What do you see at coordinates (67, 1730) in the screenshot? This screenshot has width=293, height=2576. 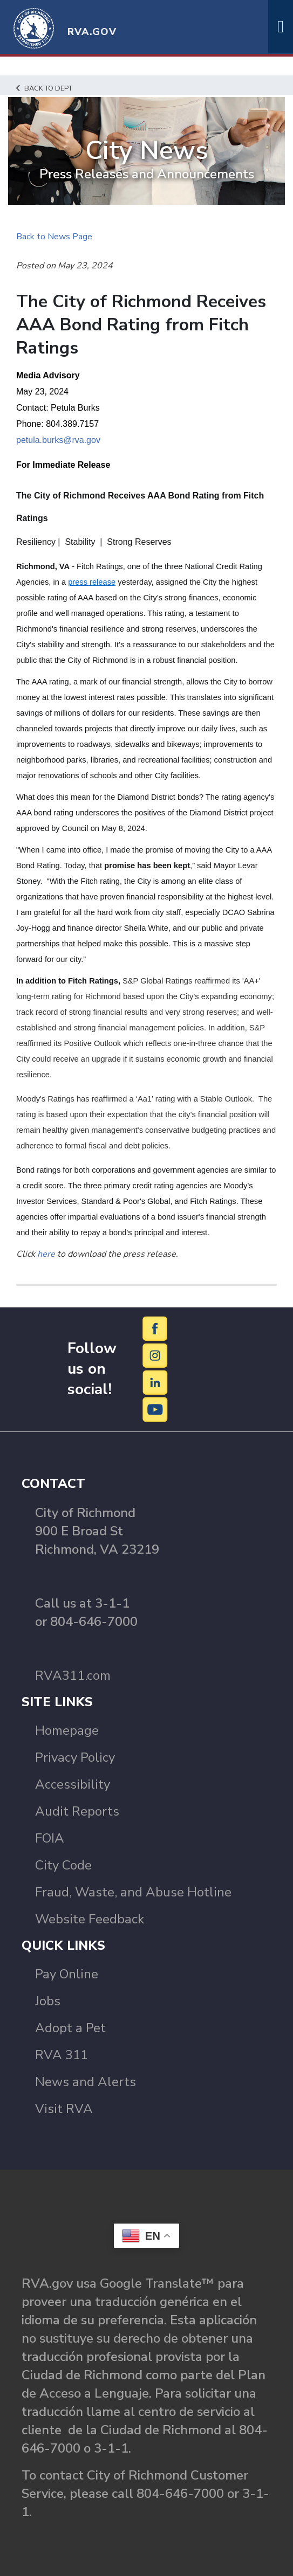 I see `Homepage` at bounding box center [67, 1730].